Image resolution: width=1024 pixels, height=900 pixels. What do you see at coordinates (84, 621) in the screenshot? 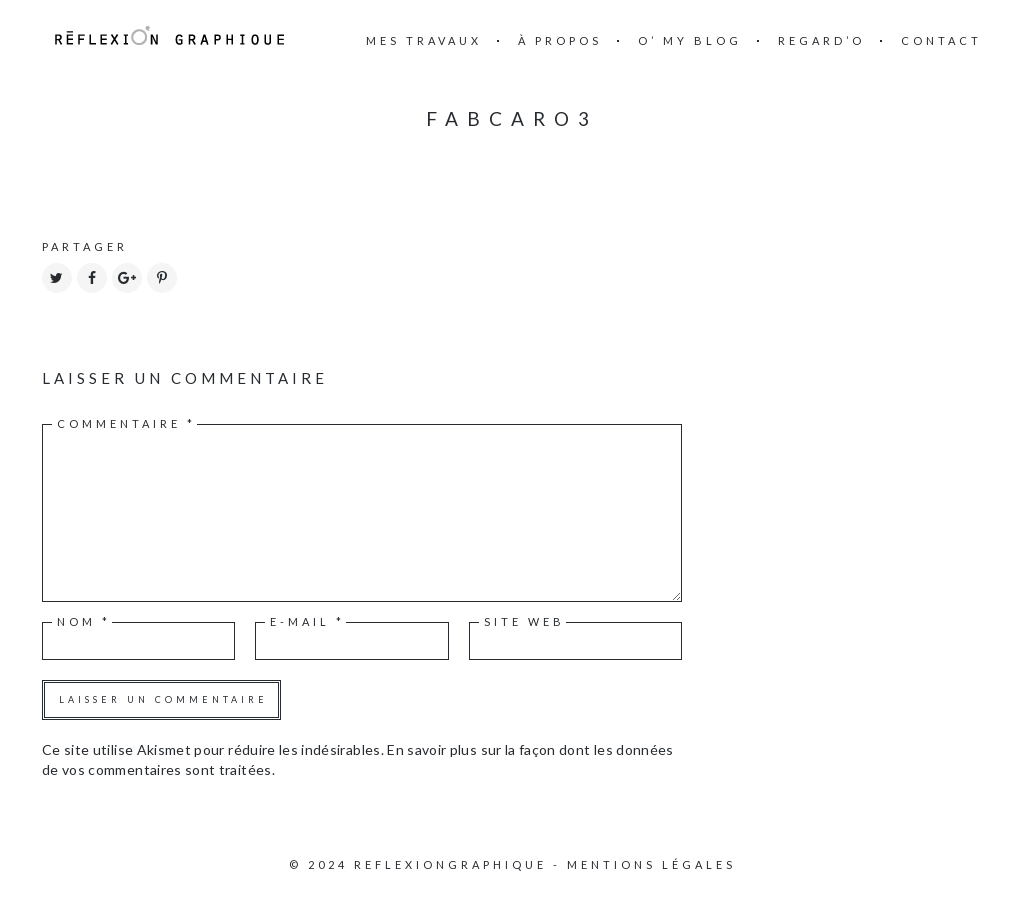
I see `Nom` at bounding box center [84, 621].